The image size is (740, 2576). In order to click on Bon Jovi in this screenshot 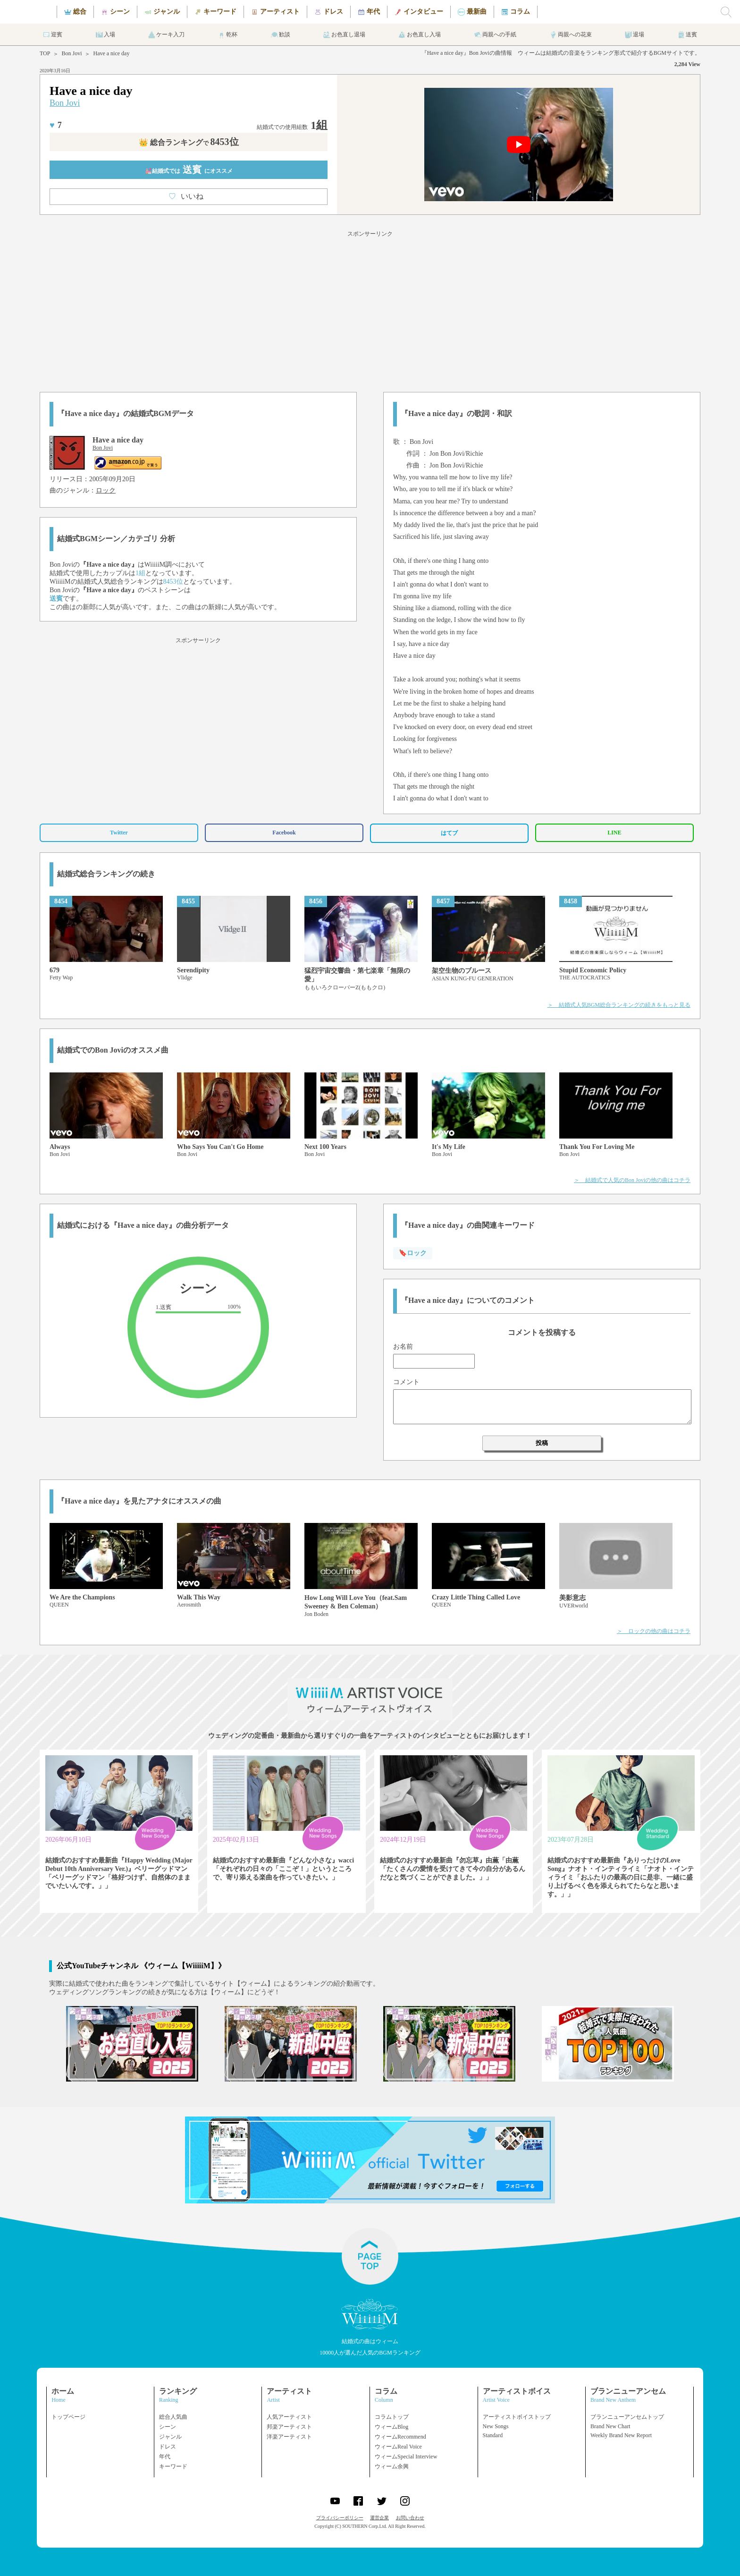, I will do `click(71, 53)`.